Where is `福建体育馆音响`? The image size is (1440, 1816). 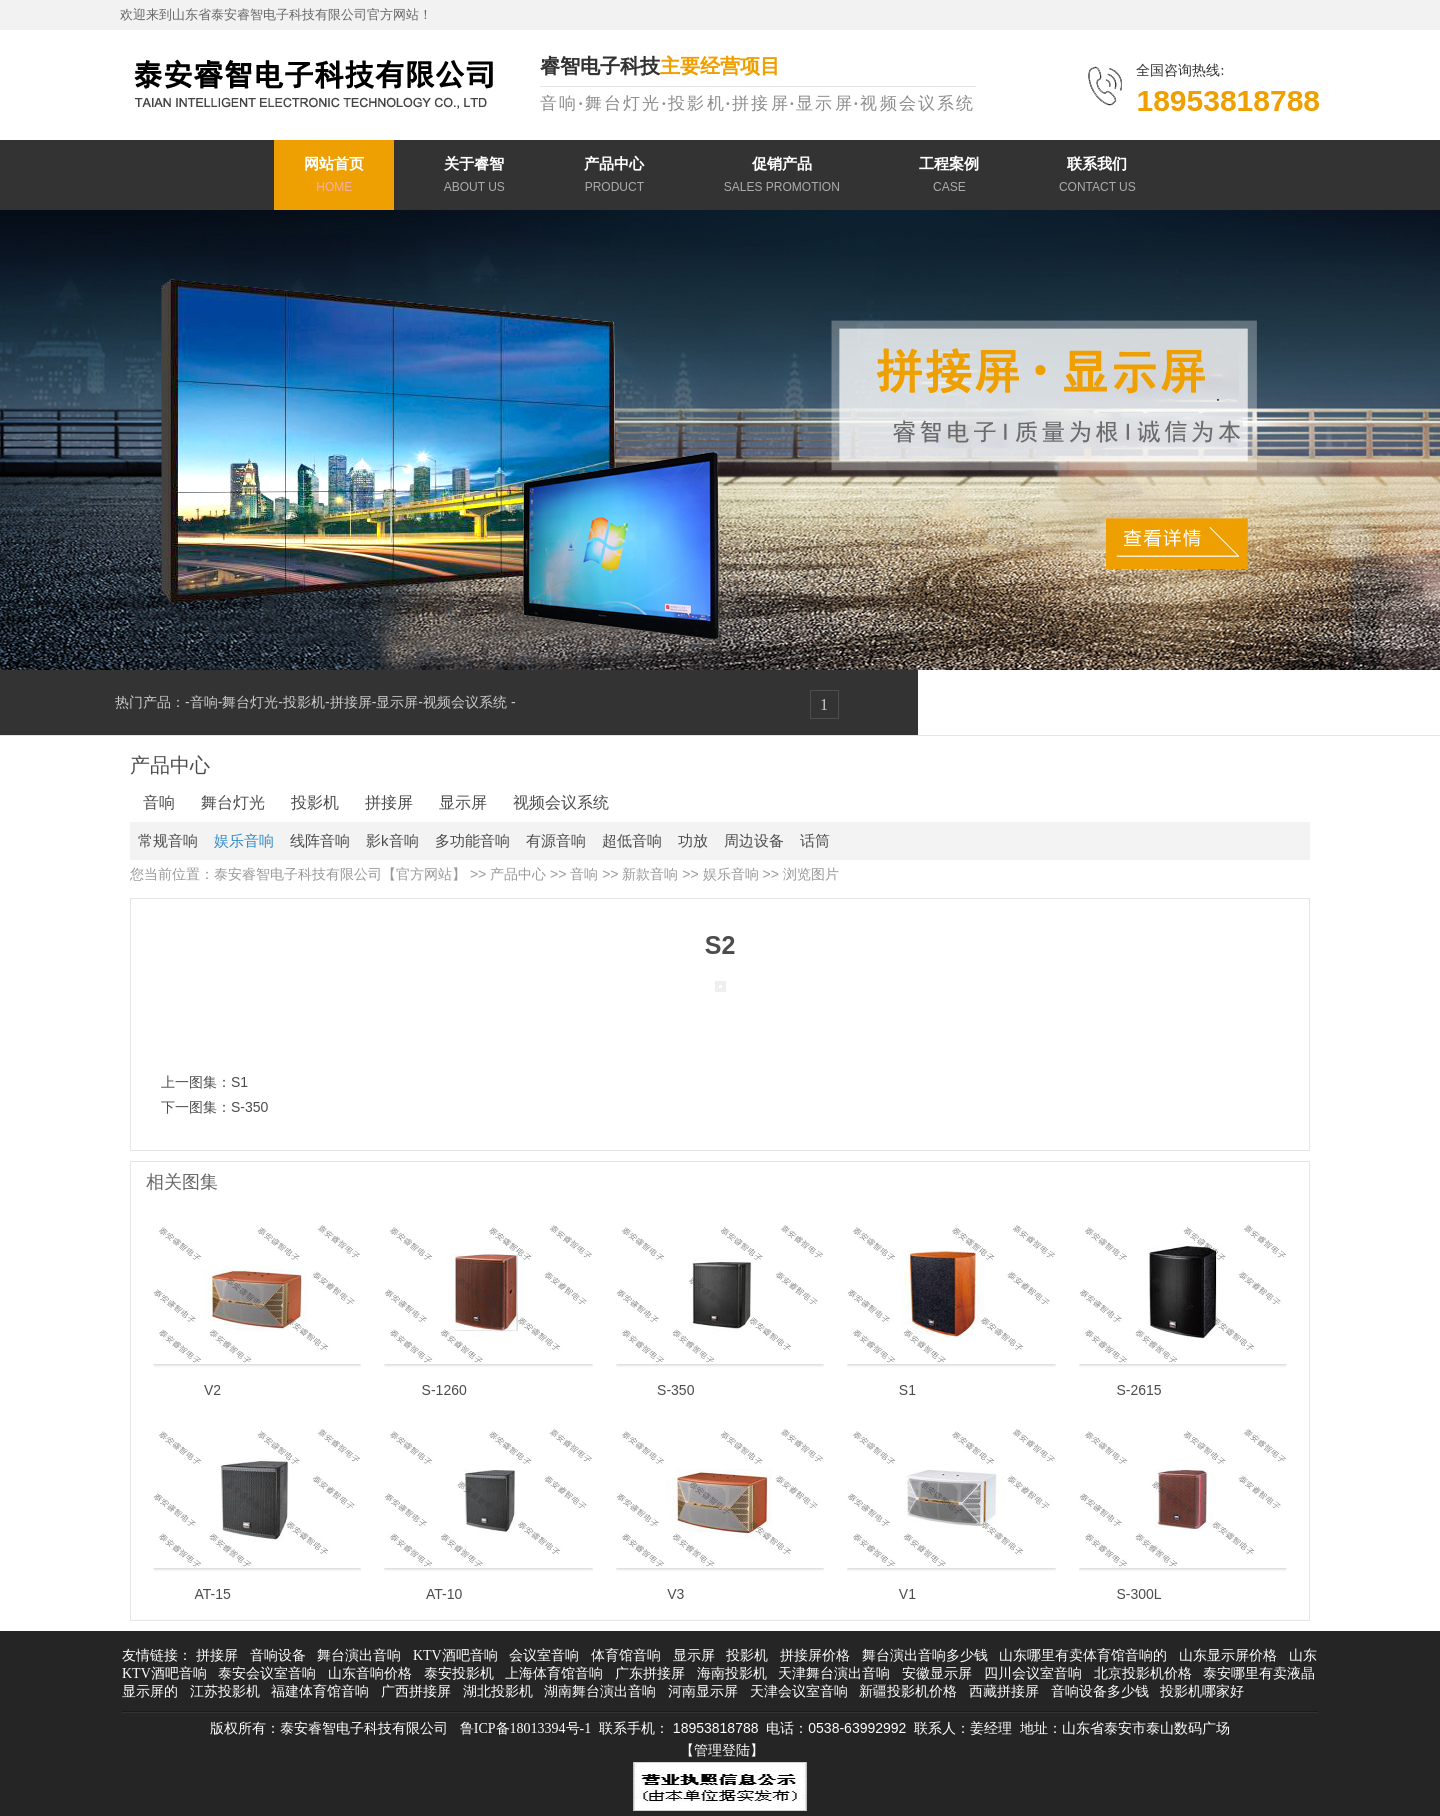 福建体育馆音响 is located at coordinates (320, 1691).